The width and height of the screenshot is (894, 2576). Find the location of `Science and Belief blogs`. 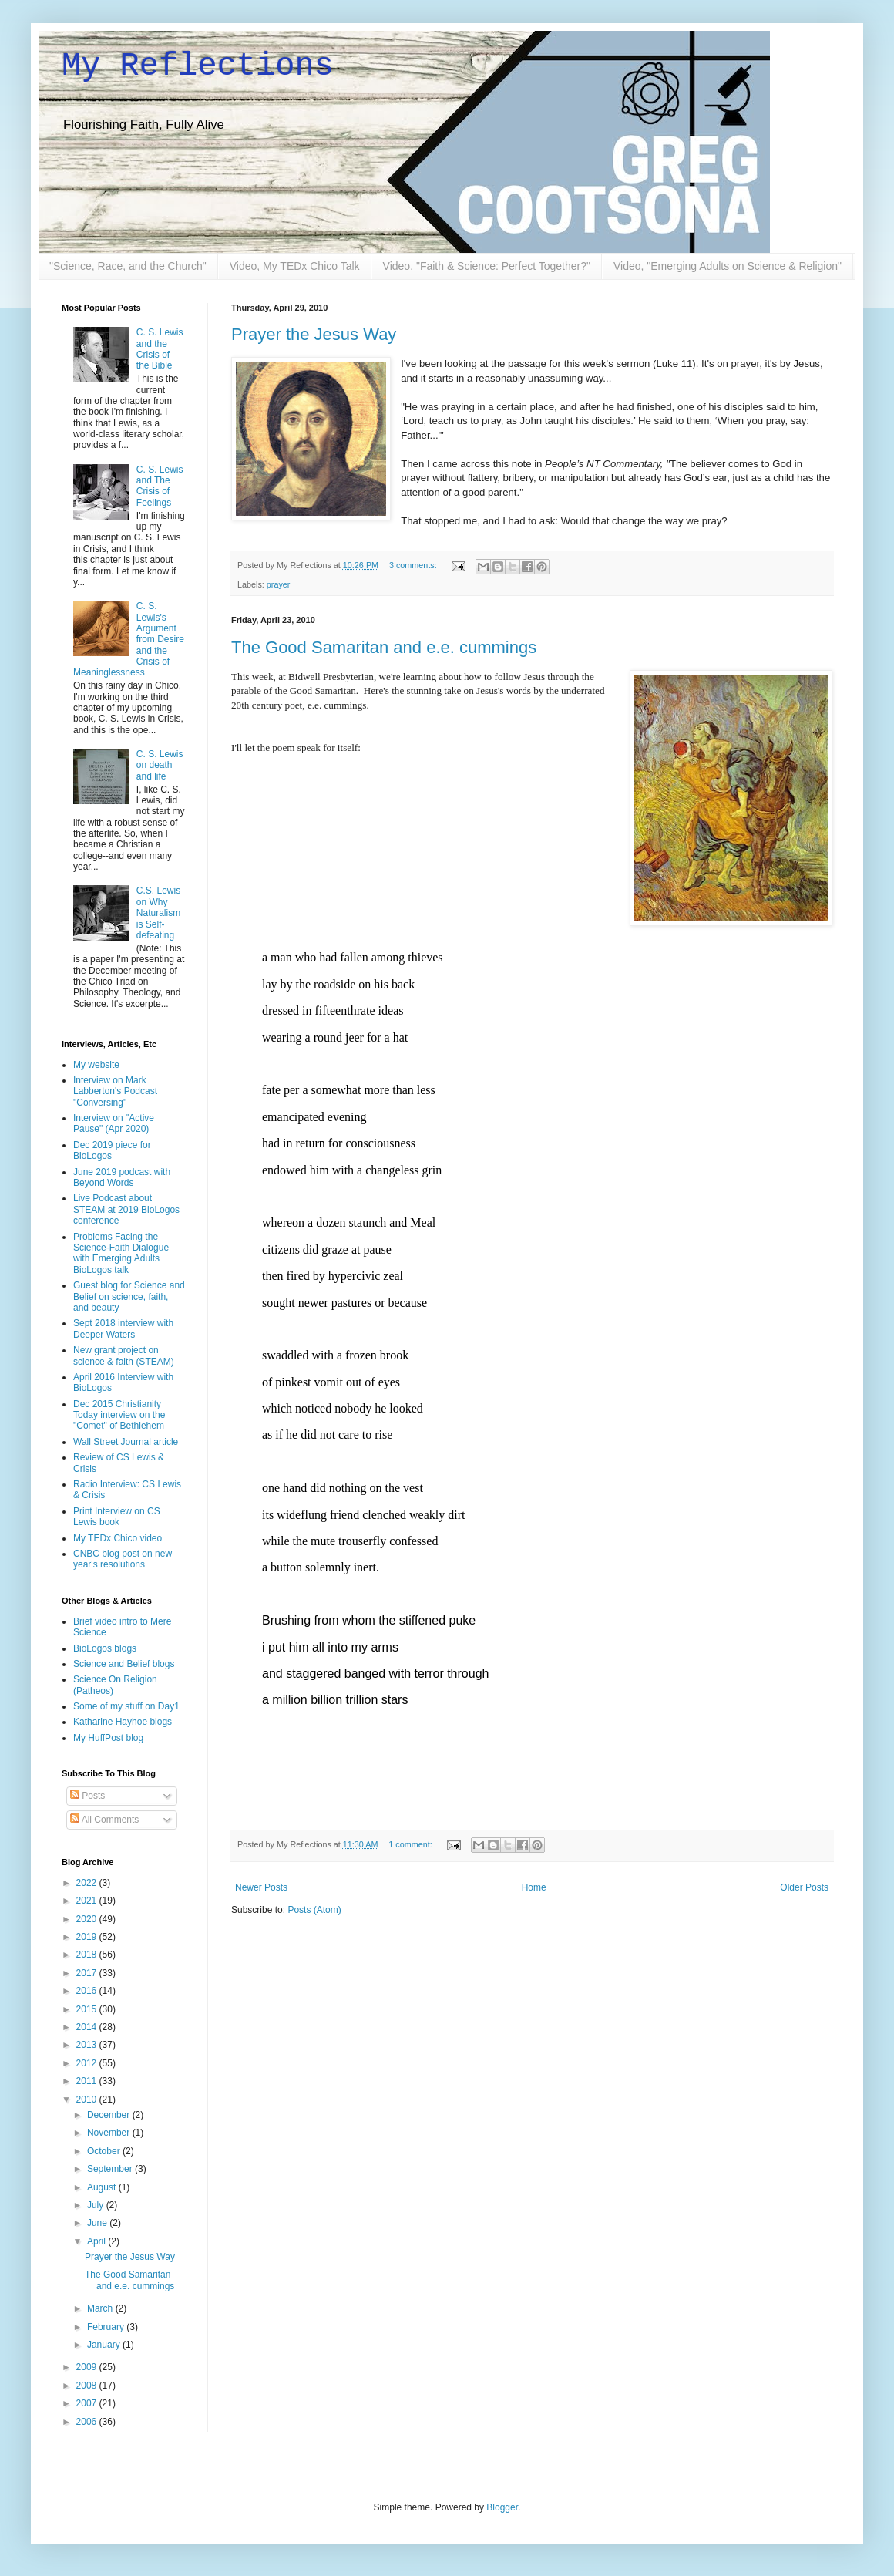

Science and Belief blogs is located at coordinates (123, 1663).